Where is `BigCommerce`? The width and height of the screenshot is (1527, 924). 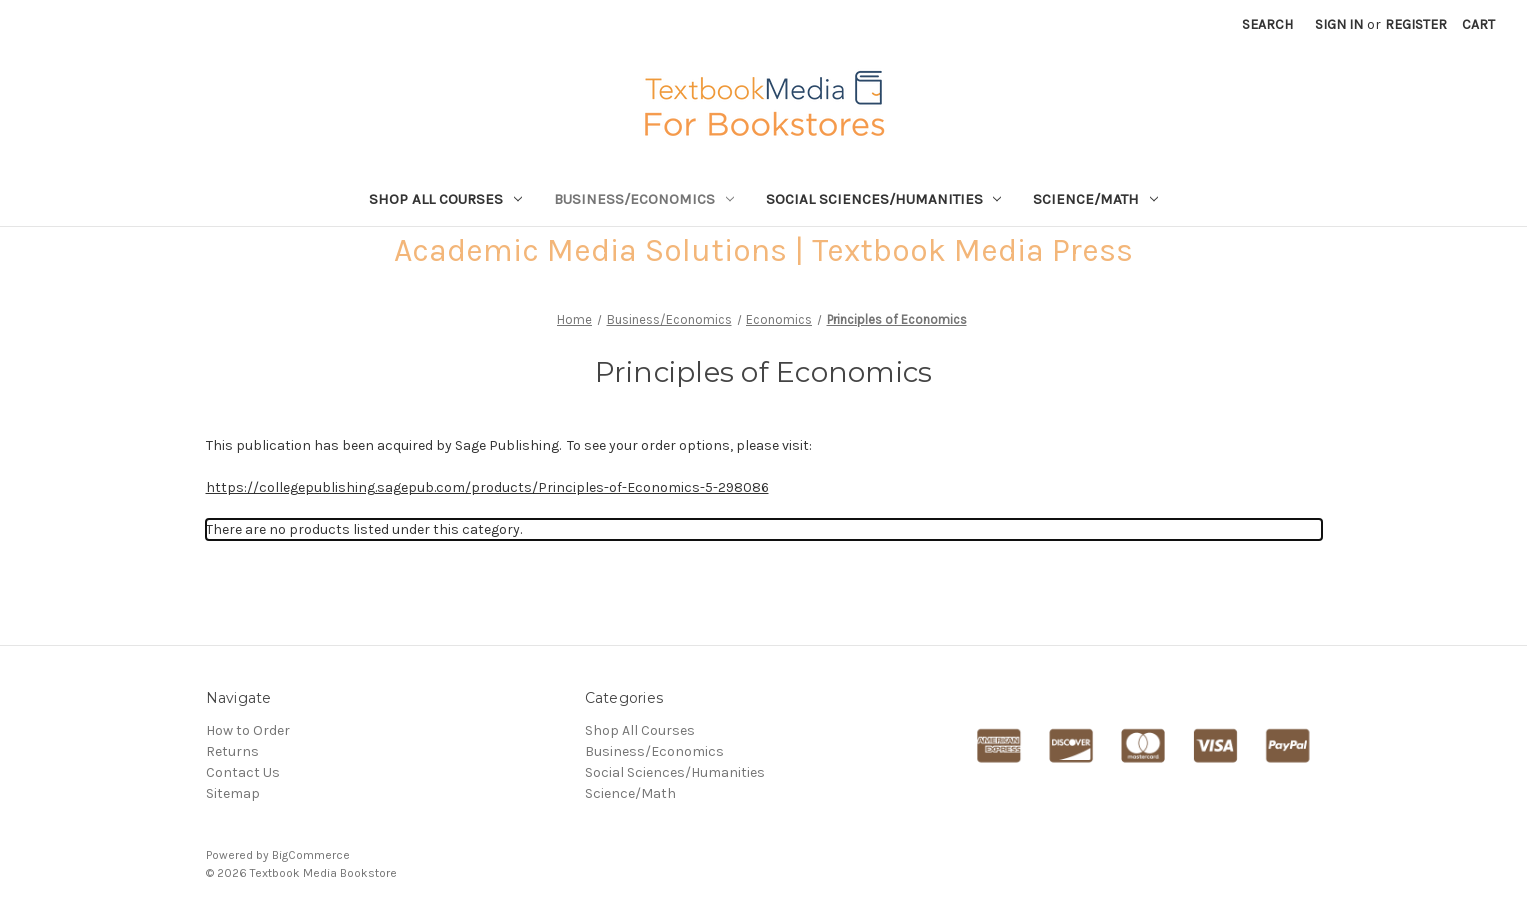 BigCommerce is located at coordinates (311, 855).